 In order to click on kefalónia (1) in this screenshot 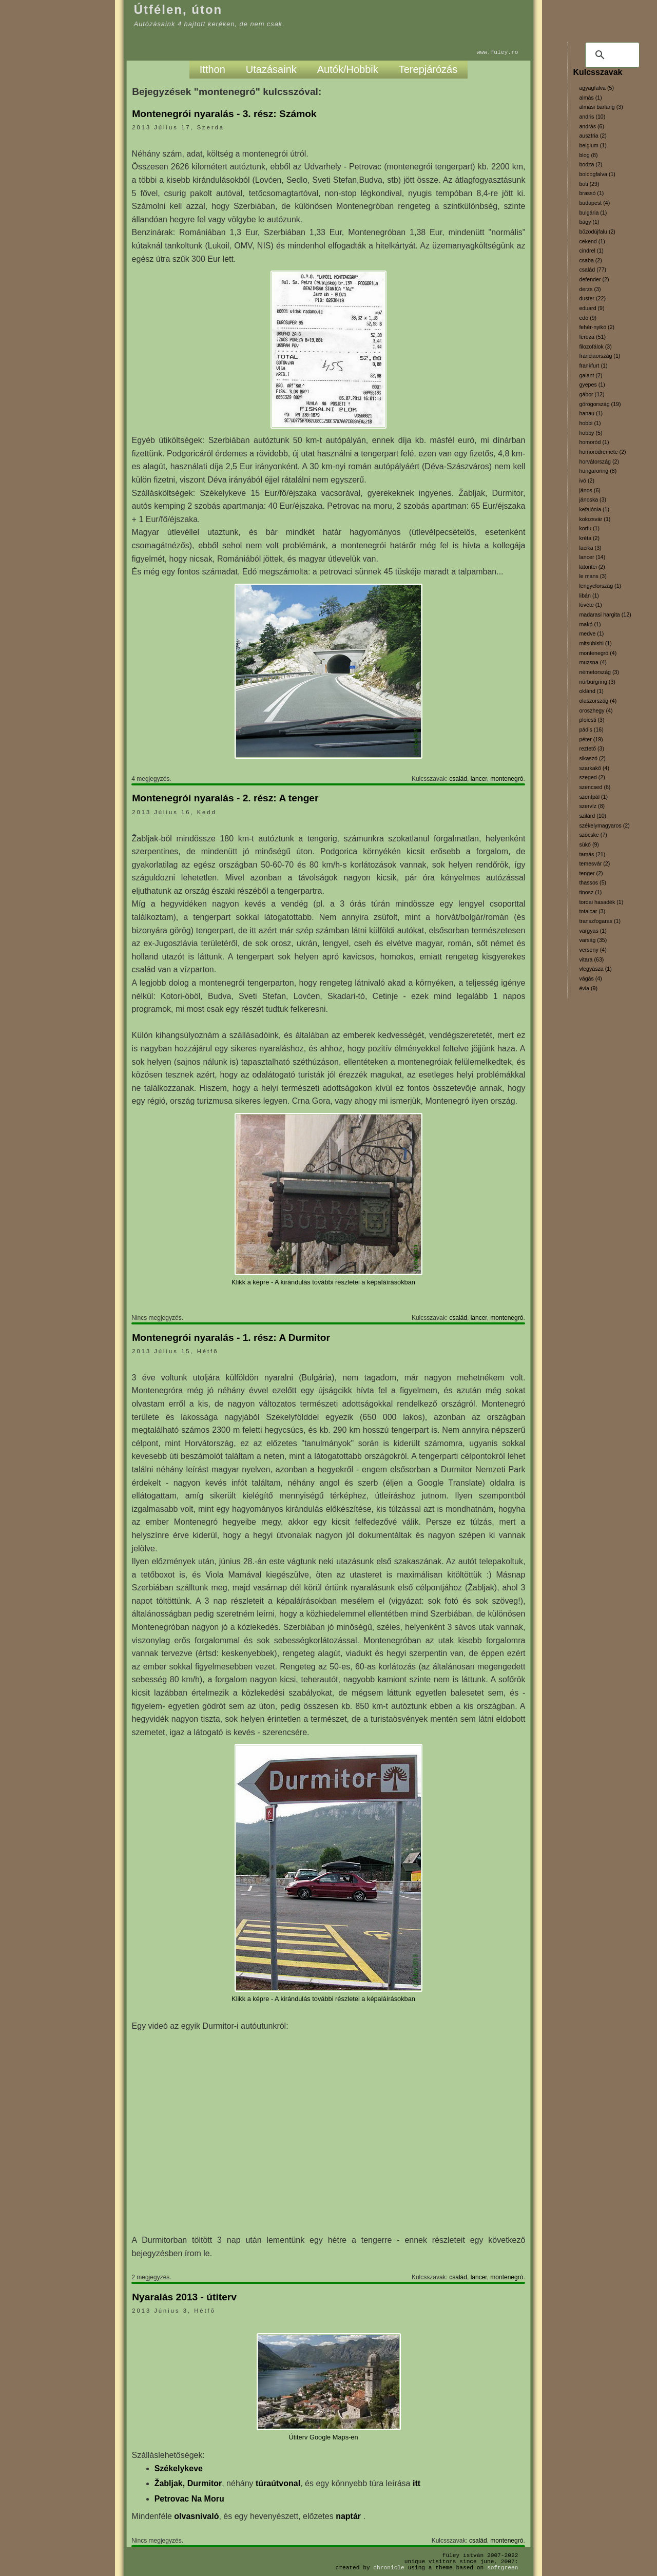, I will do `click(594, 509)`.